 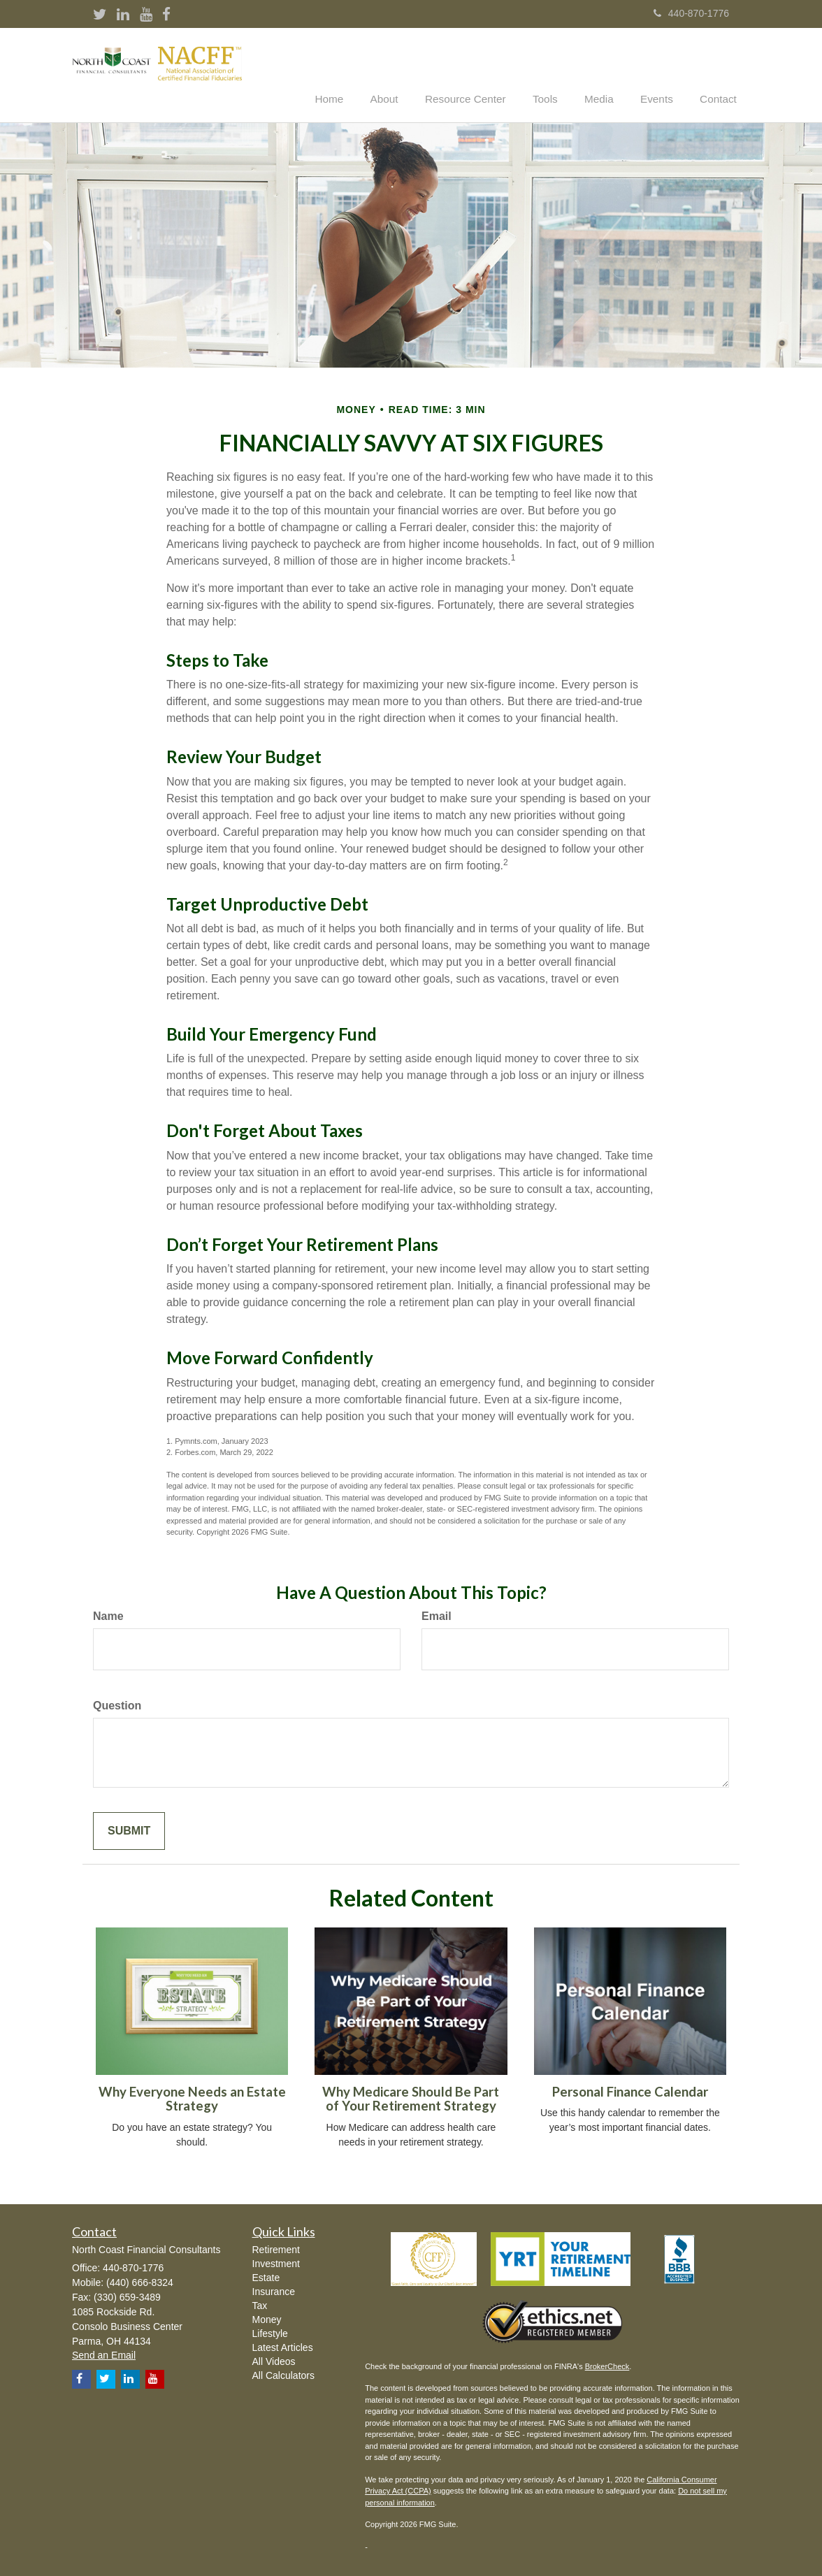 What do you see at coordinates (123, 15) in the screenshot?
I see `[LinkedIn]` at bounding box center [123, 15].